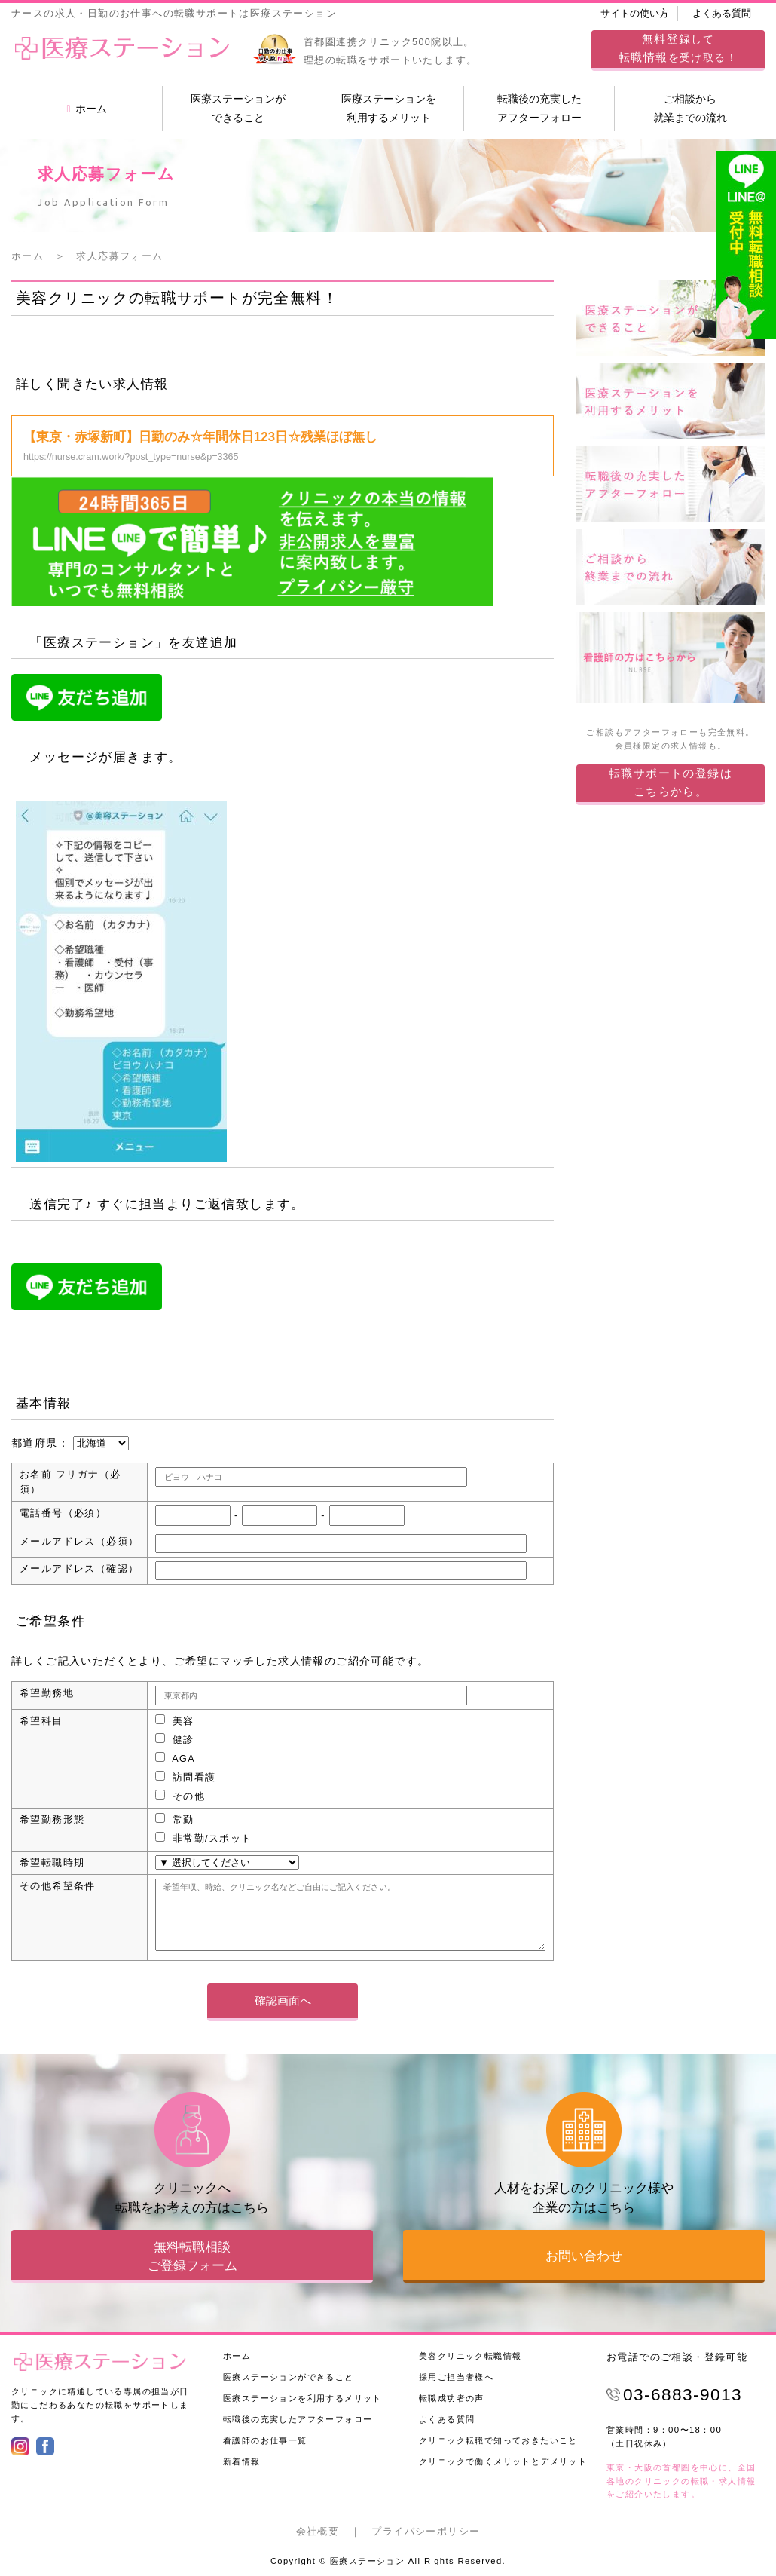 This screenshot has height=2576, width=776. I want to click on サイトの使い方, so click(634, 13).